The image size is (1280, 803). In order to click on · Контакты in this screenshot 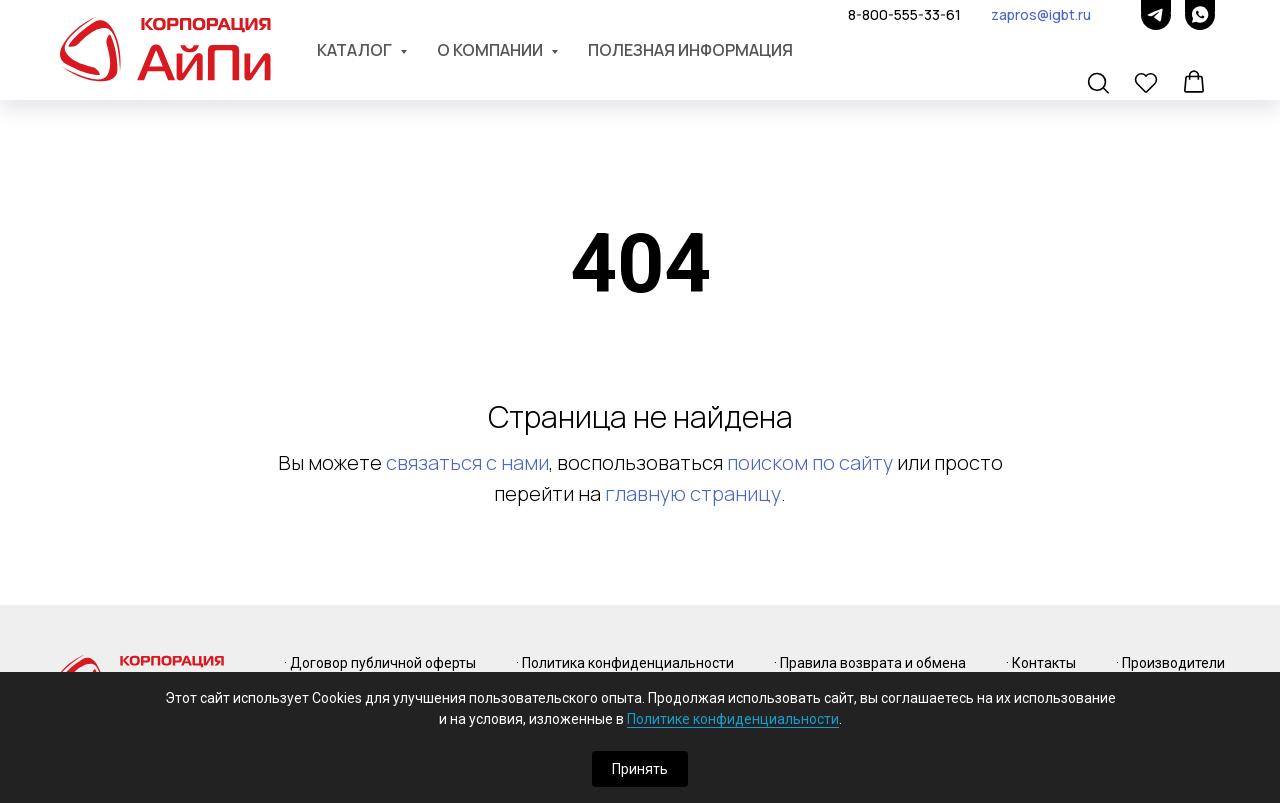, I will do `click(1041, 663)`.